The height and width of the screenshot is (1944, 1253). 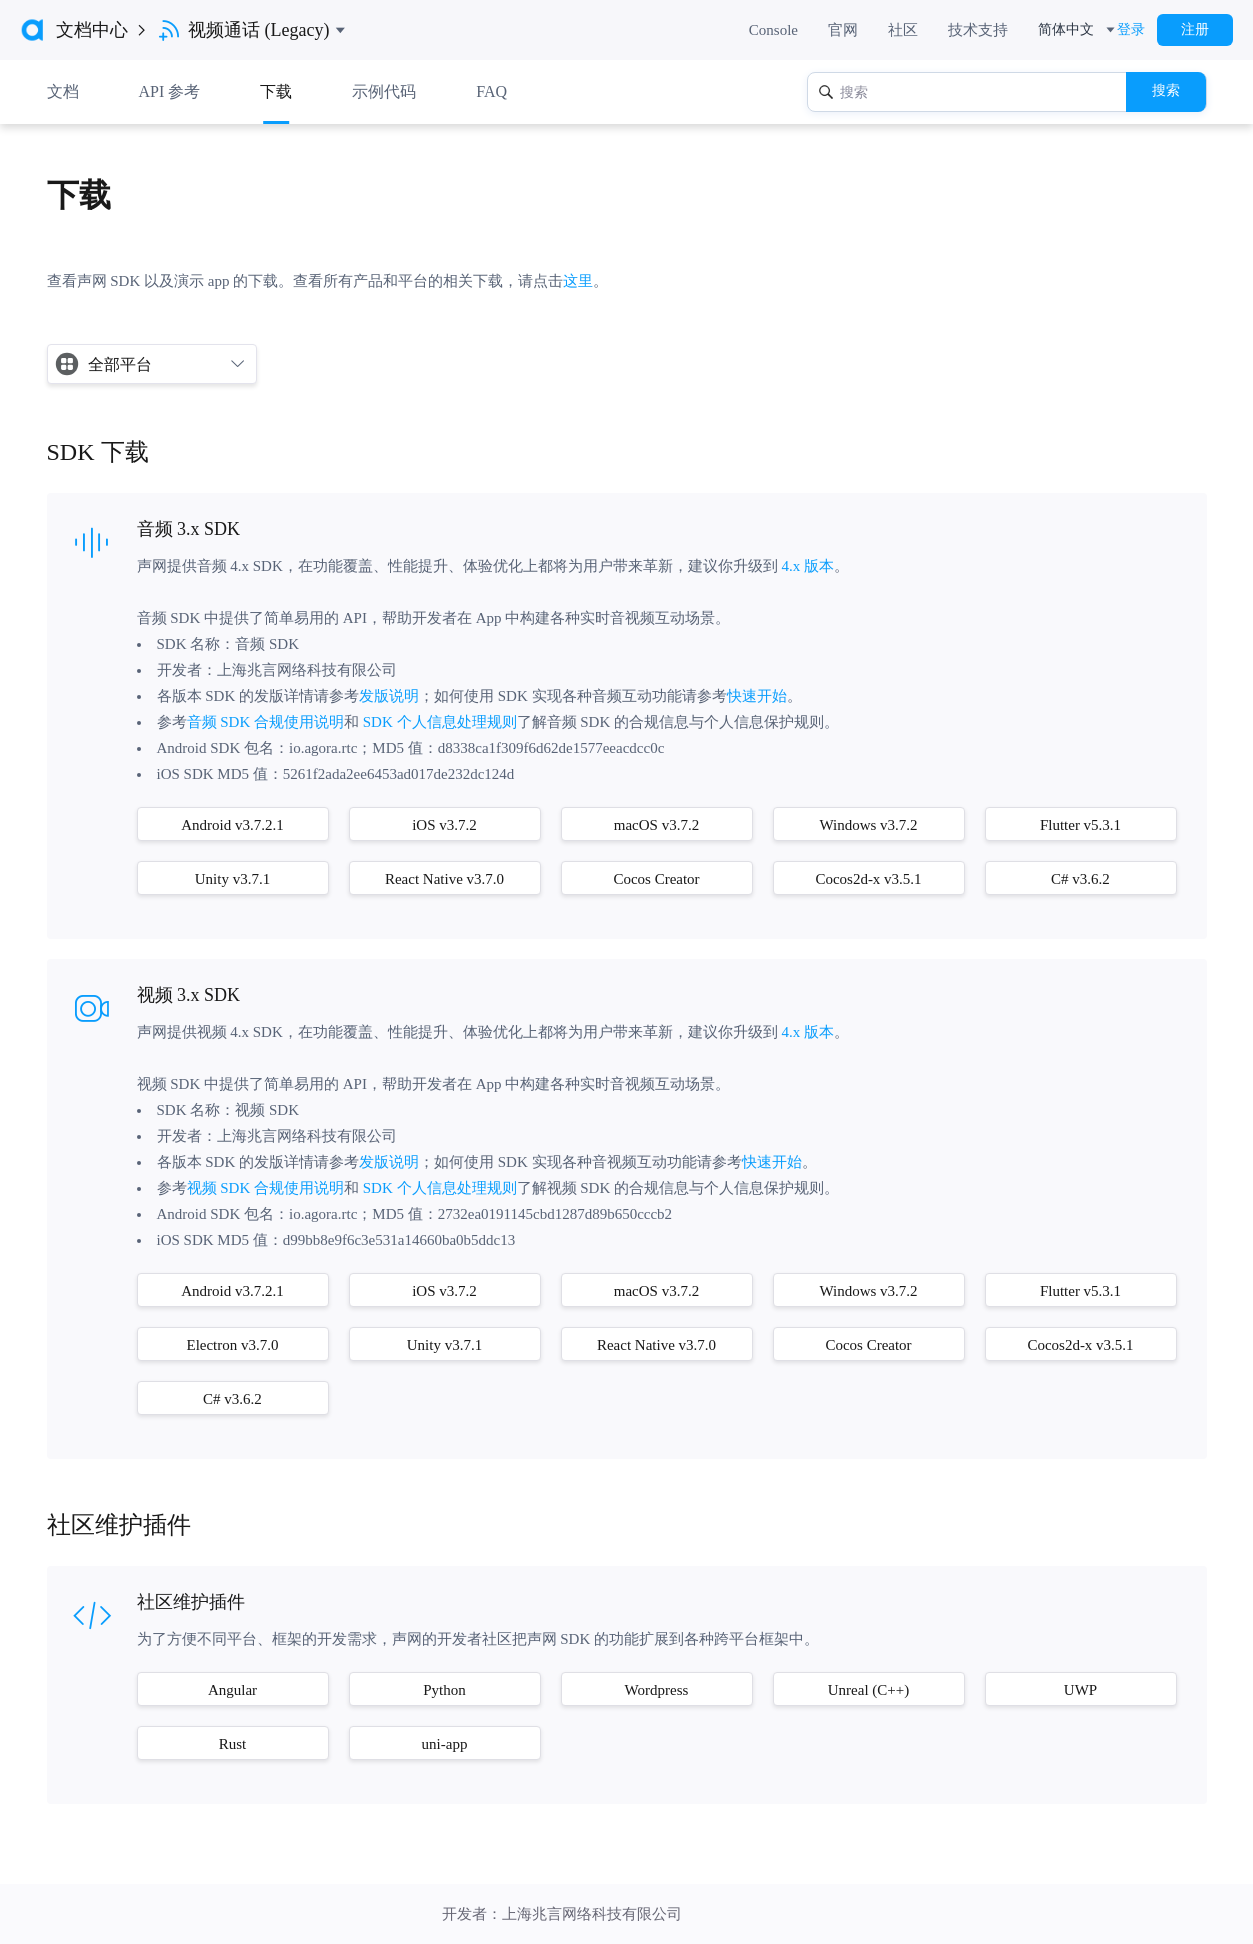 I want to click on Unity v3.7.1, so click(x=232, y=879).